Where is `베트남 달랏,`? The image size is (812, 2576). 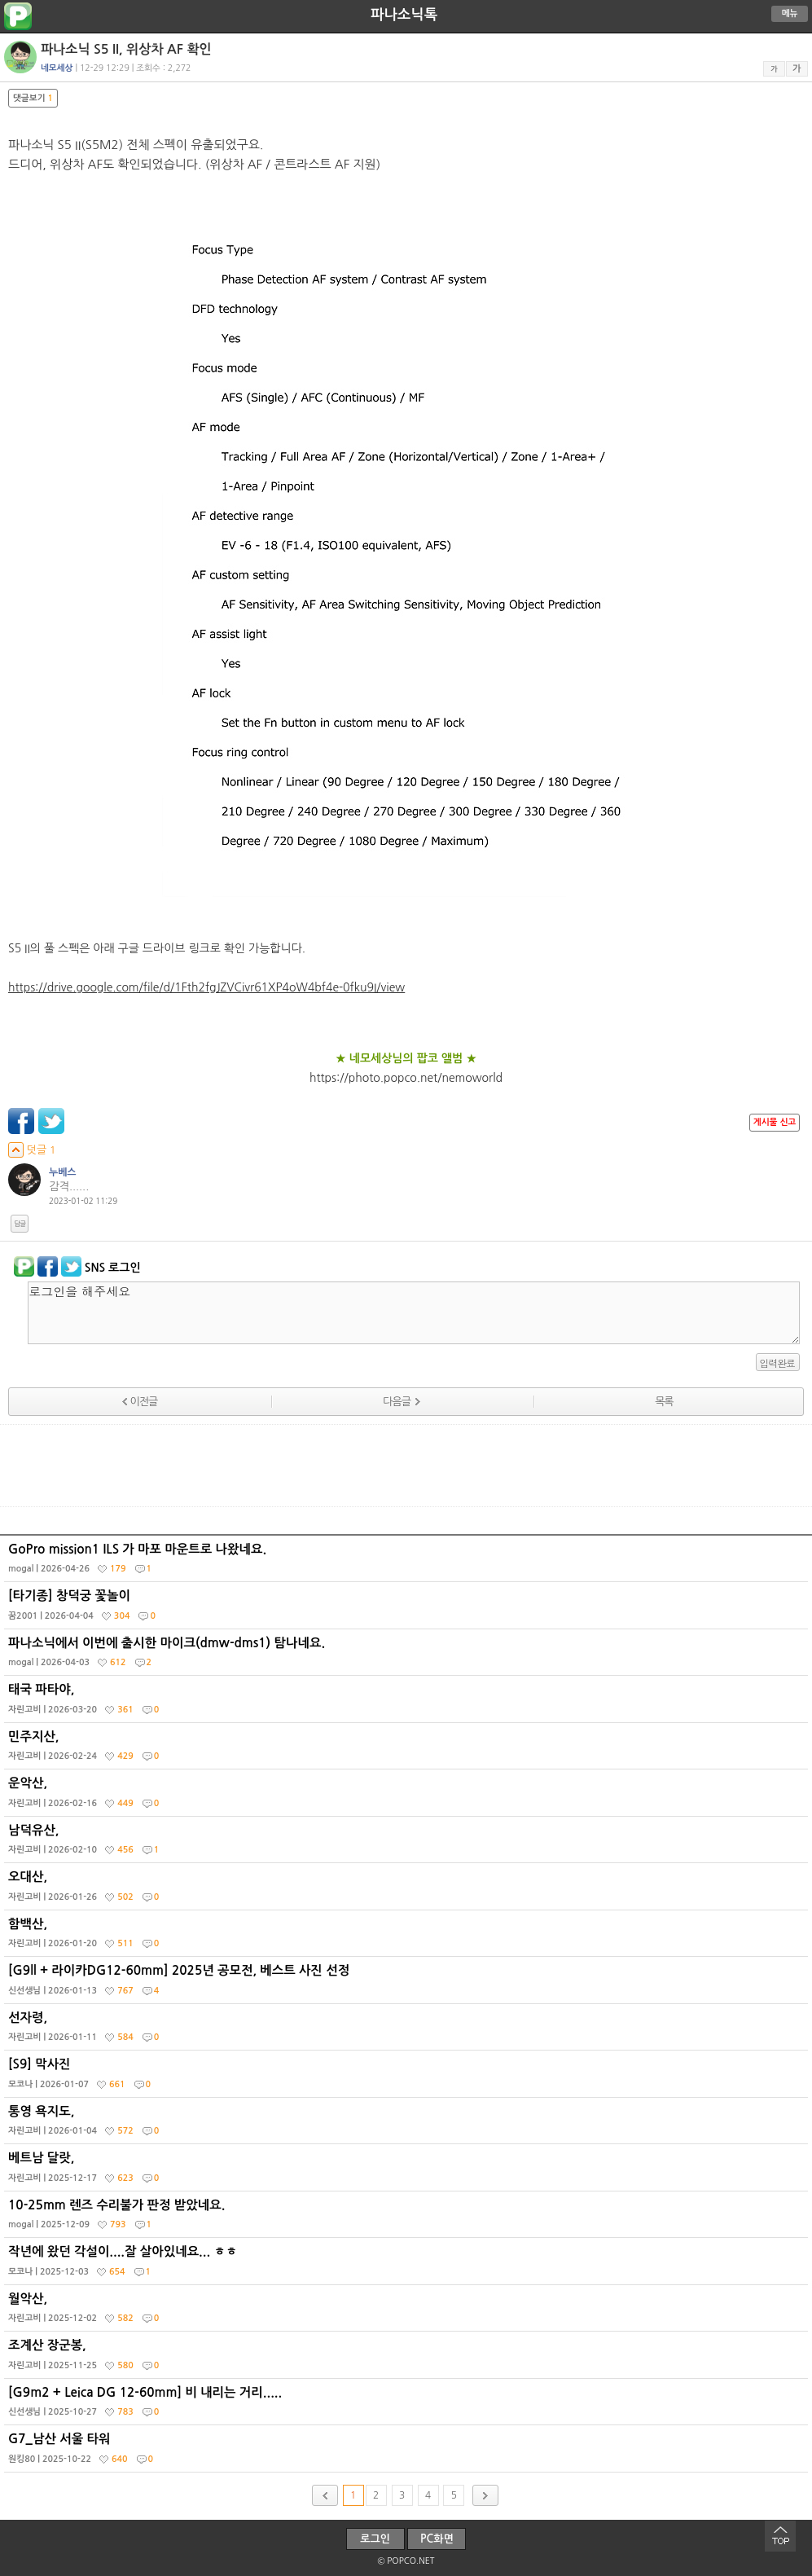 베트남 달랏, is located at coordinates (408, 2171).